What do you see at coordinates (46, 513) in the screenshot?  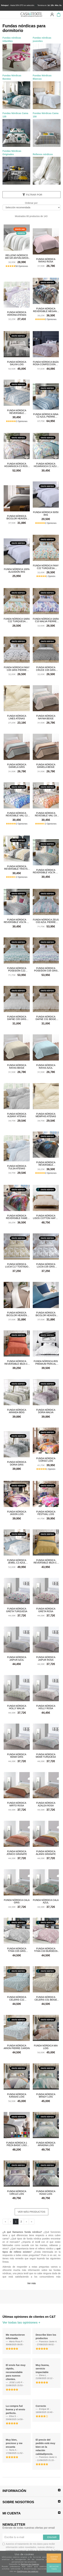 I see `Funda nórdica 50/50 Iris` at bounding box center [46, 513].